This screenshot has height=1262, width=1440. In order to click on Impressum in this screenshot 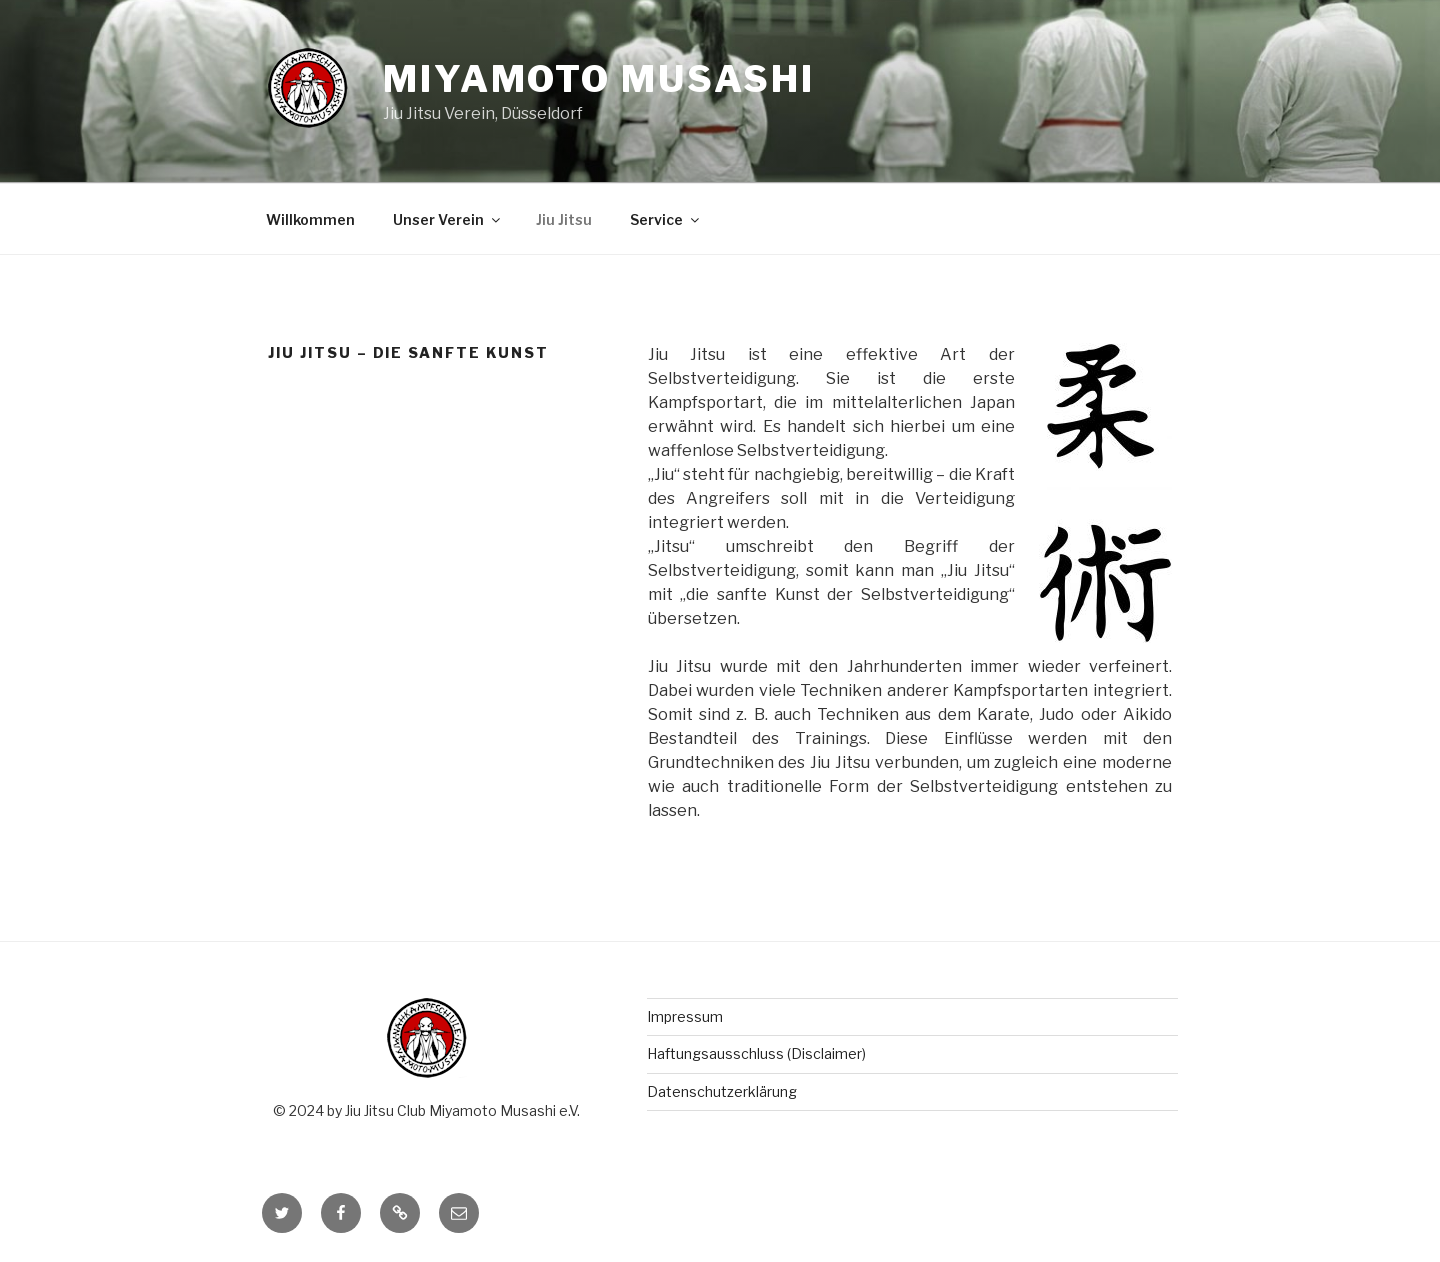, I will do `click(685, 1016)`.